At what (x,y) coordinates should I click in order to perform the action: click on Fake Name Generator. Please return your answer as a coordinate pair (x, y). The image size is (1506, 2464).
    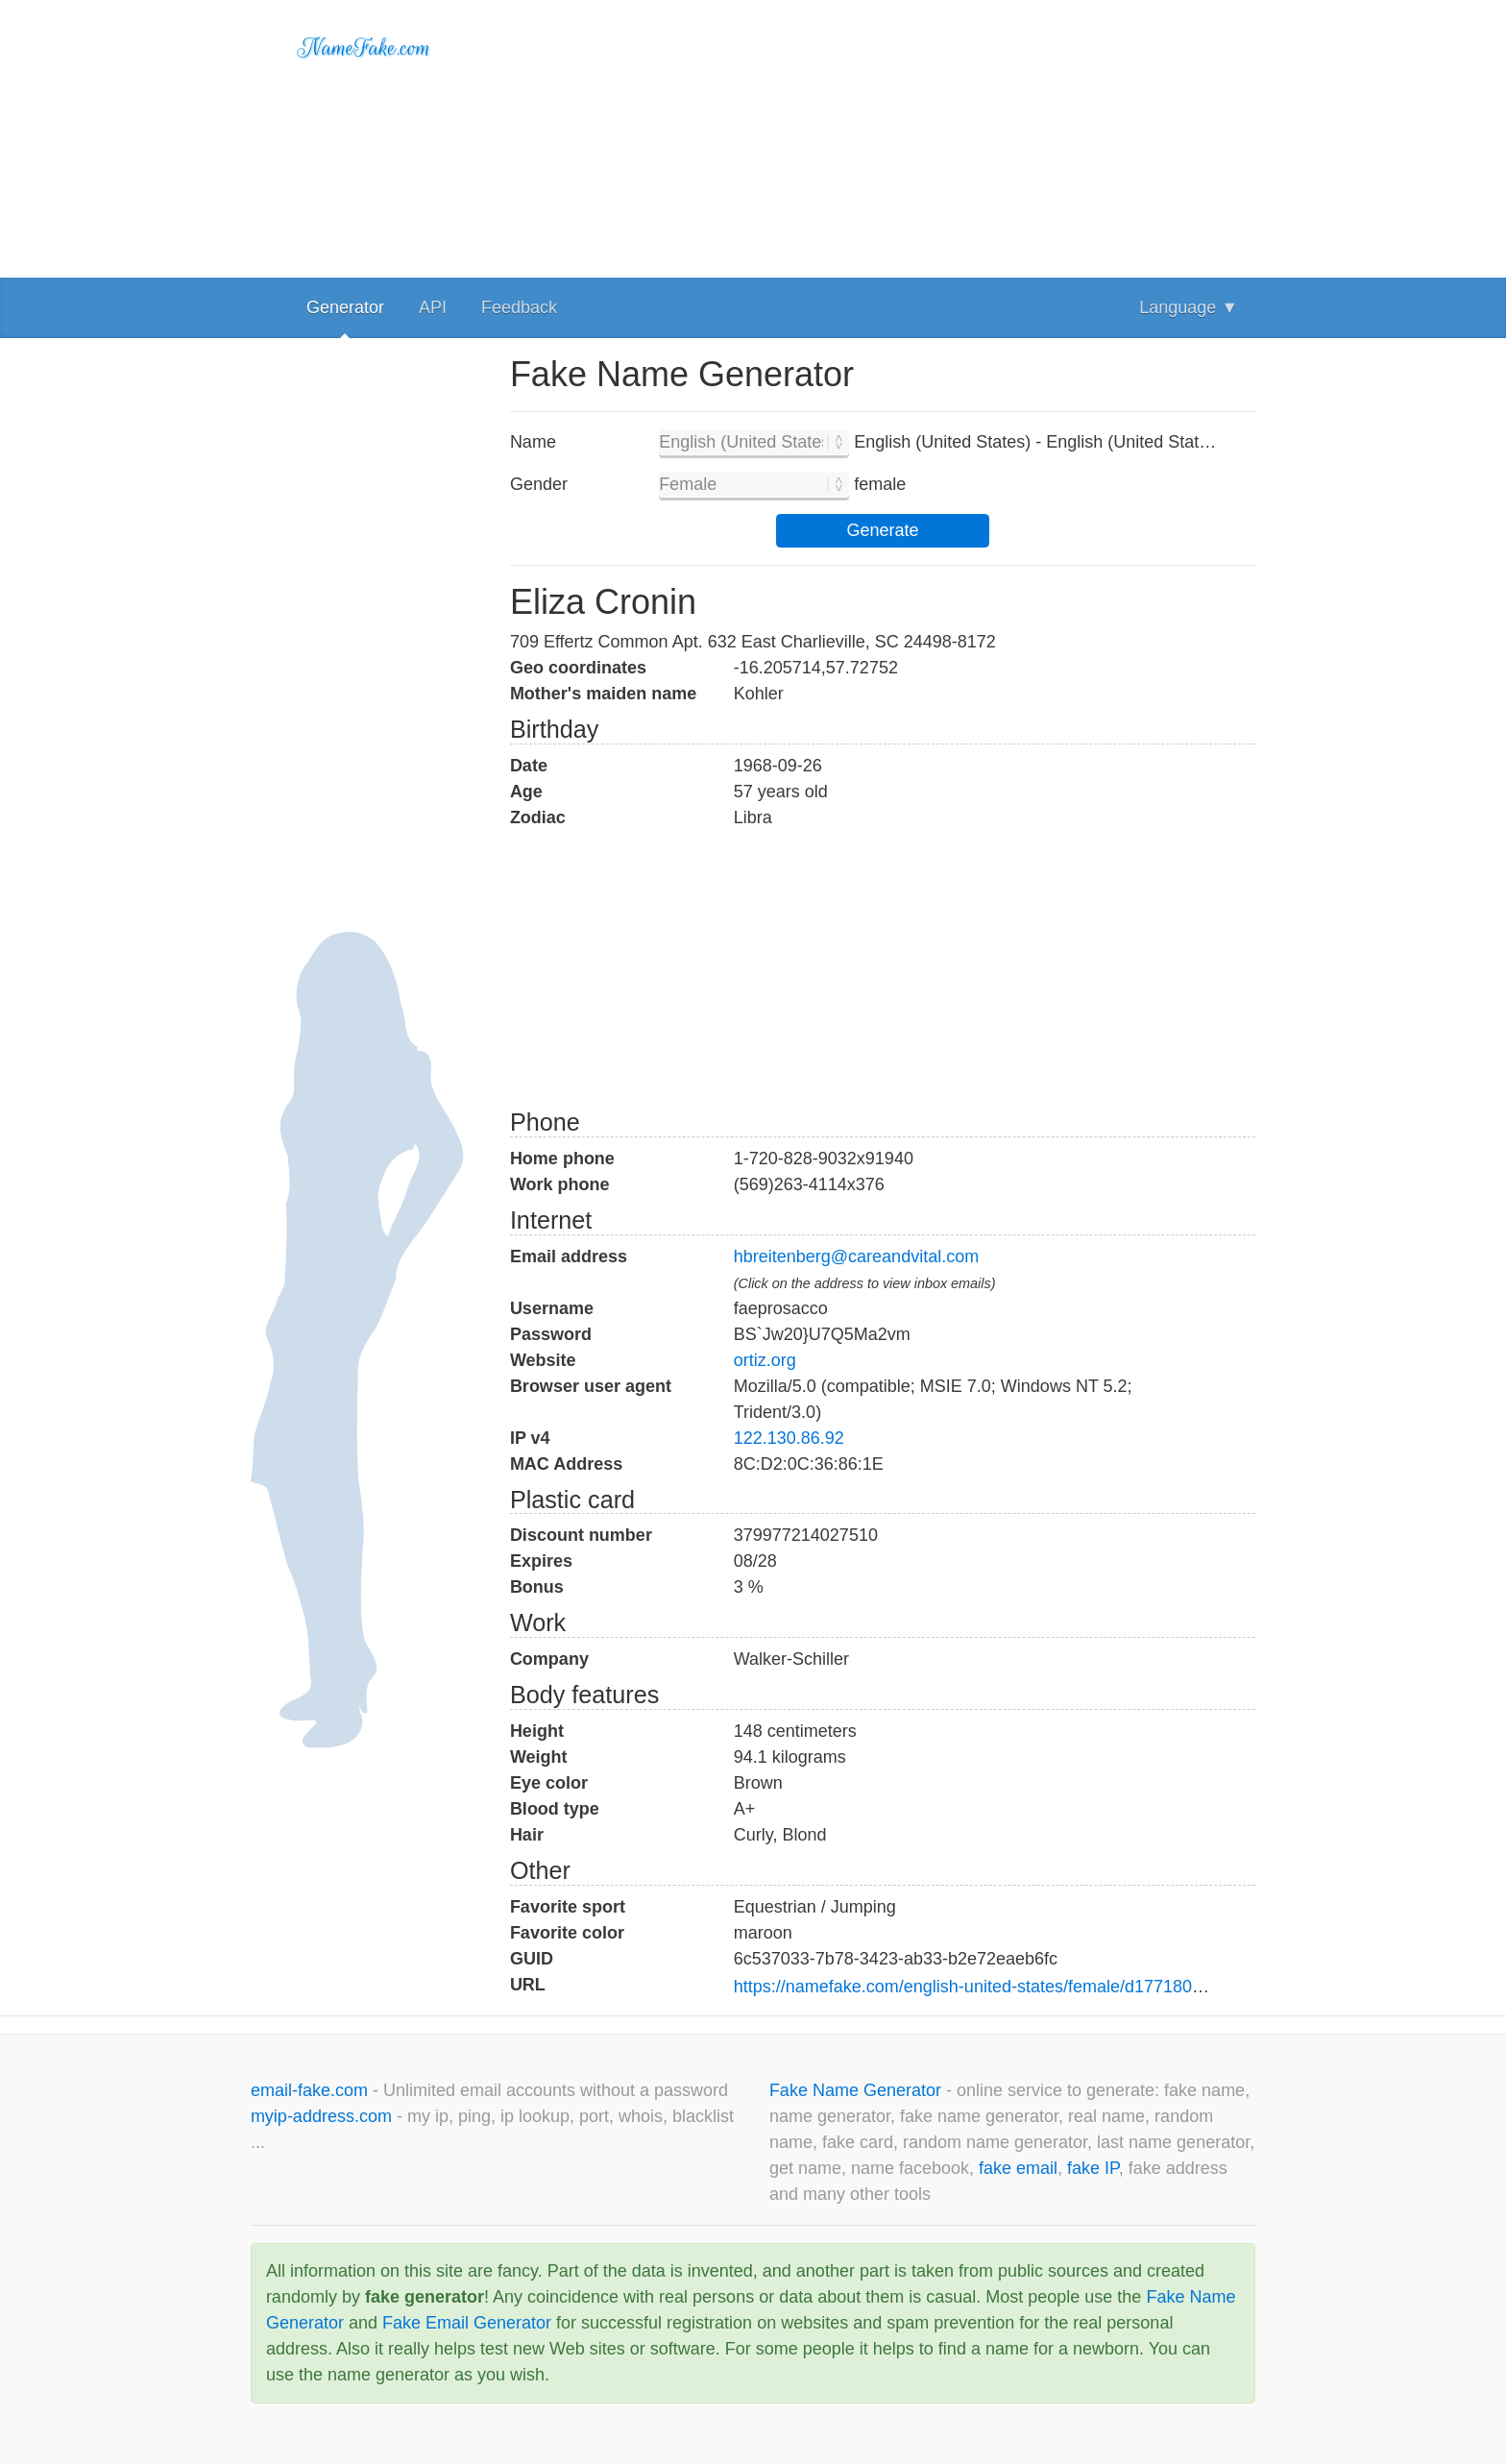
    Looking at the image, I should click on (857, 2090).